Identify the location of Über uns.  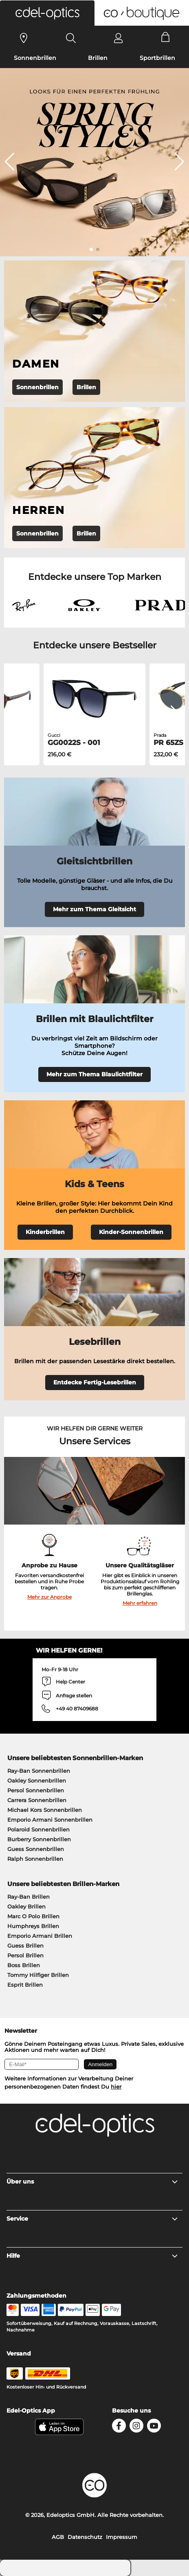
(93, 2181).